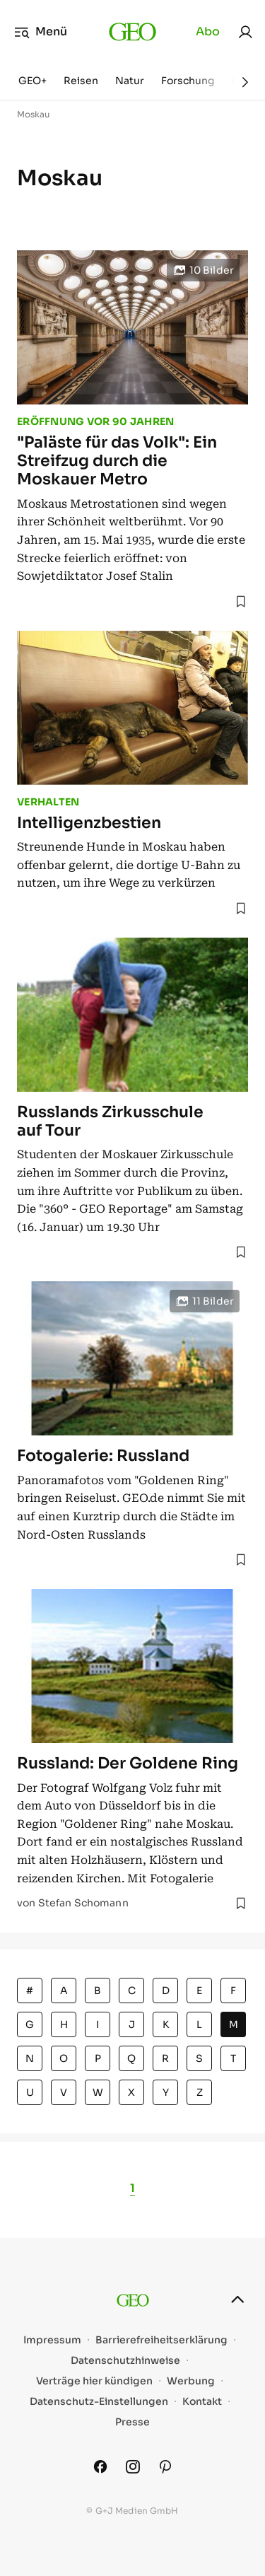 The height and width of the screenshot is (2576, 265). Describe the element at coordinates (132, 2422) in the screenshot. I see `Presse` at that location.